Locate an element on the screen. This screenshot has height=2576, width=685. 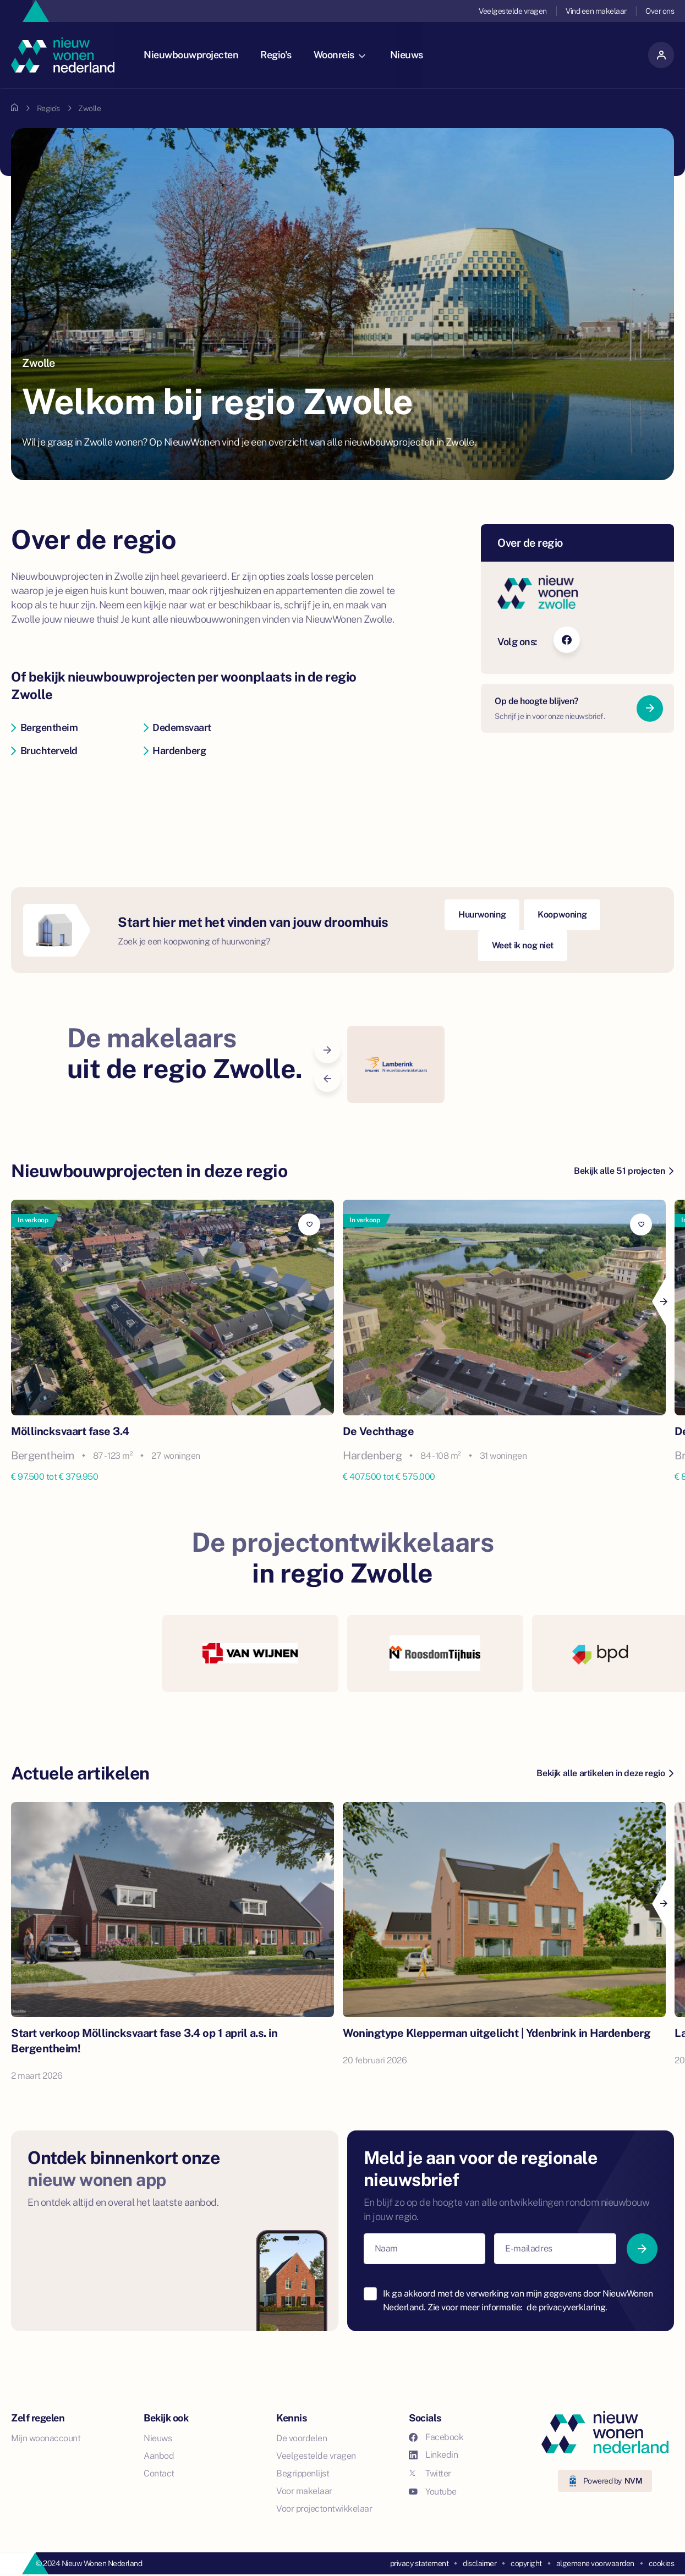
Huurwoning is located at coordinates (482, 914).